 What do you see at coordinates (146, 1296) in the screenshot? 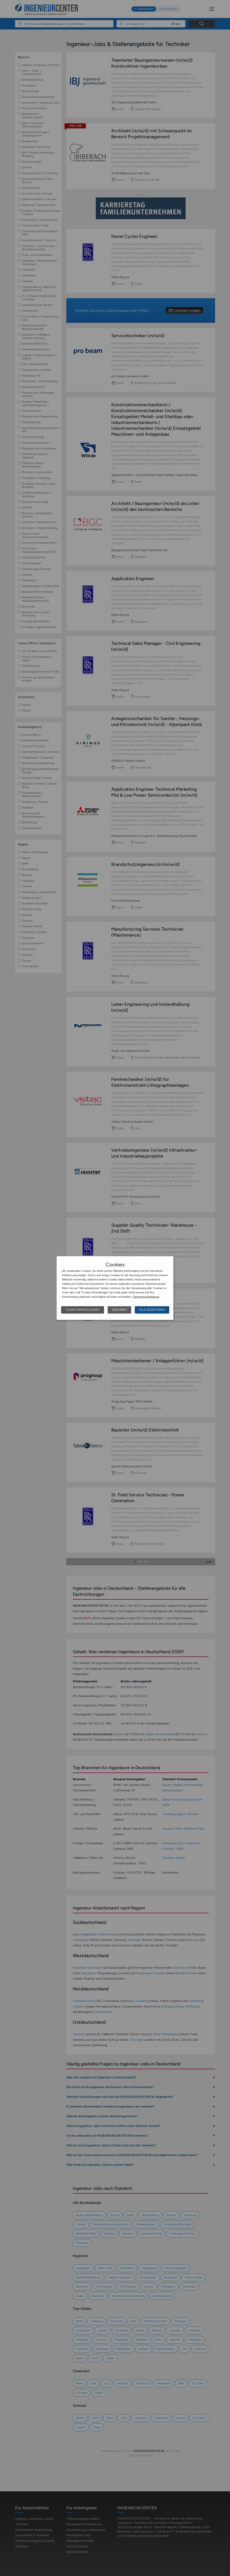
I see `Datenschutzerklärung` at bounding box center [146, 1296].